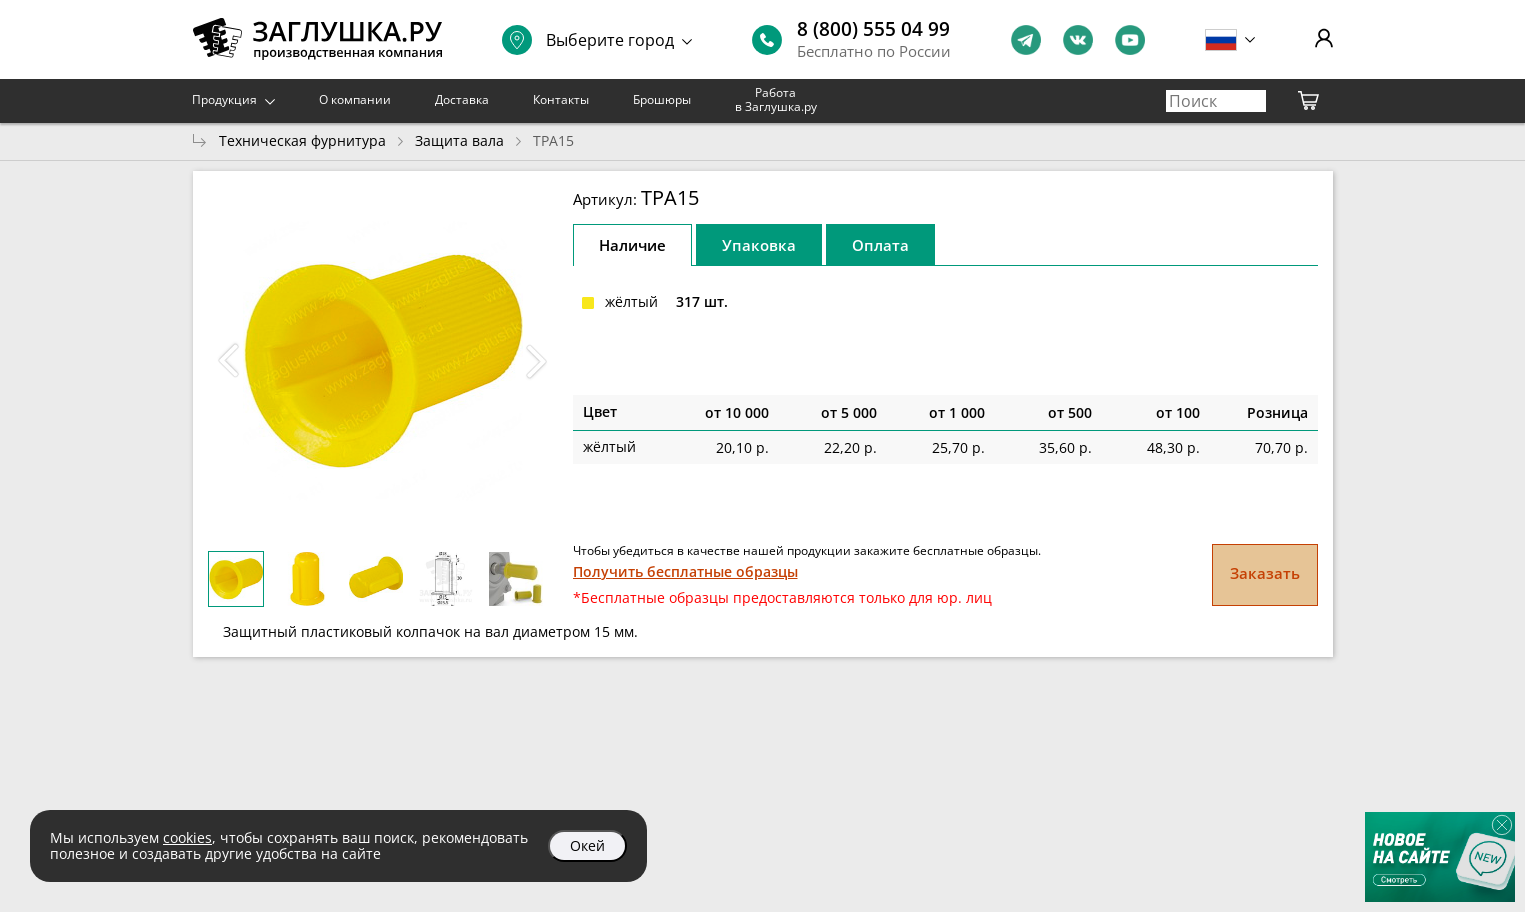 This screenshot has width=1525, height=912. I want to click on Окей, so click(587, 845).